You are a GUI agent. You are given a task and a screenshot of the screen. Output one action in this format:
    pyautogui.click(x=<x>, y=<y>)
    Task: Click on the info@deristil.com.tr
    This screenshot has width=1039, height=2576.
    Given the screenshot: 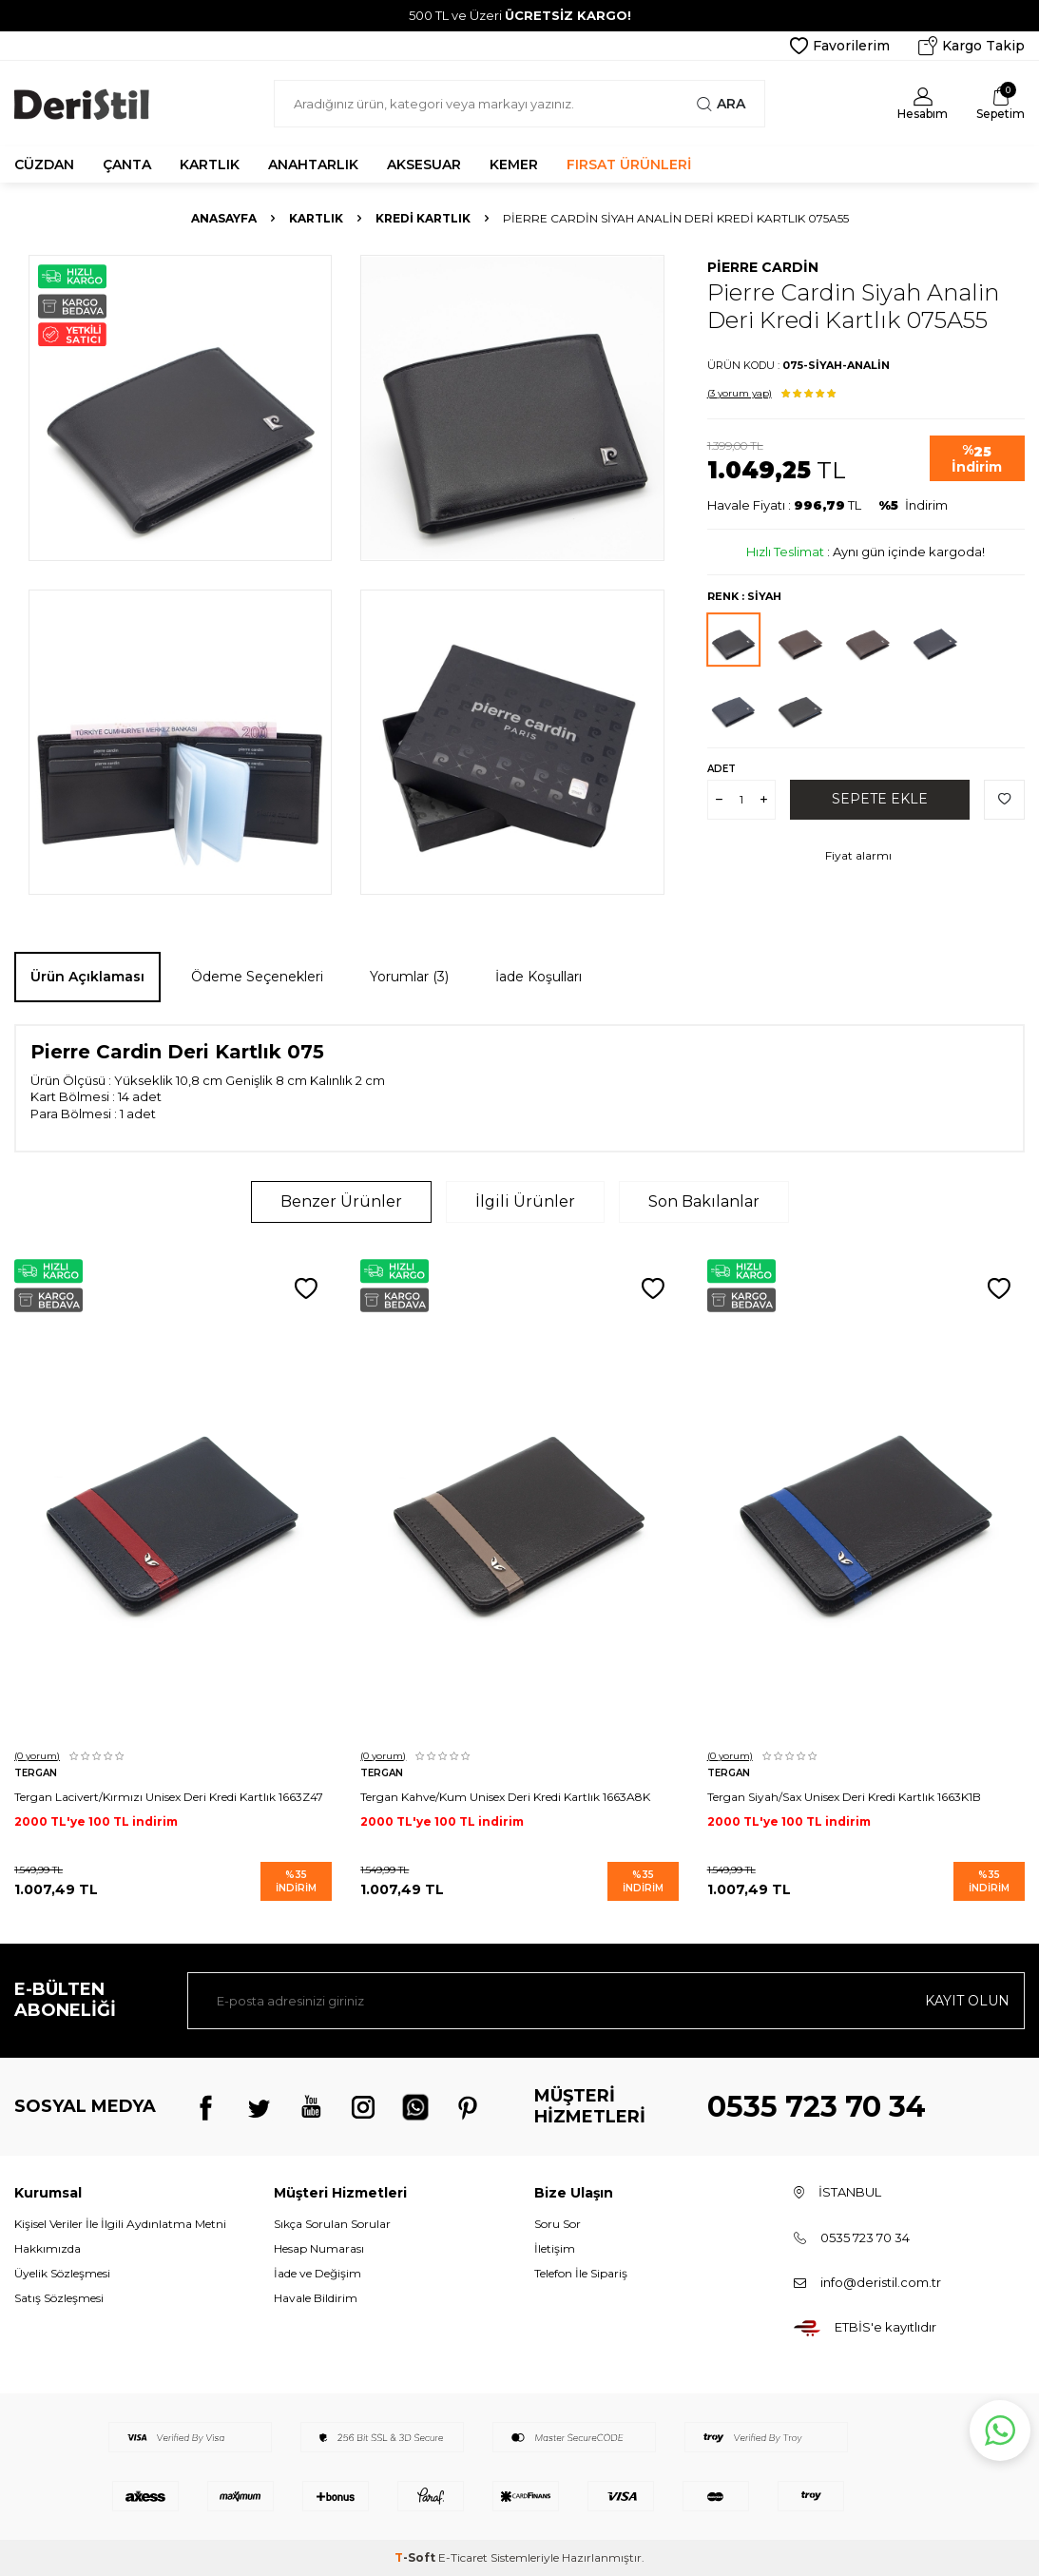 What is the action you would take?
    pyautogui.click(x=880, y=2282)
    